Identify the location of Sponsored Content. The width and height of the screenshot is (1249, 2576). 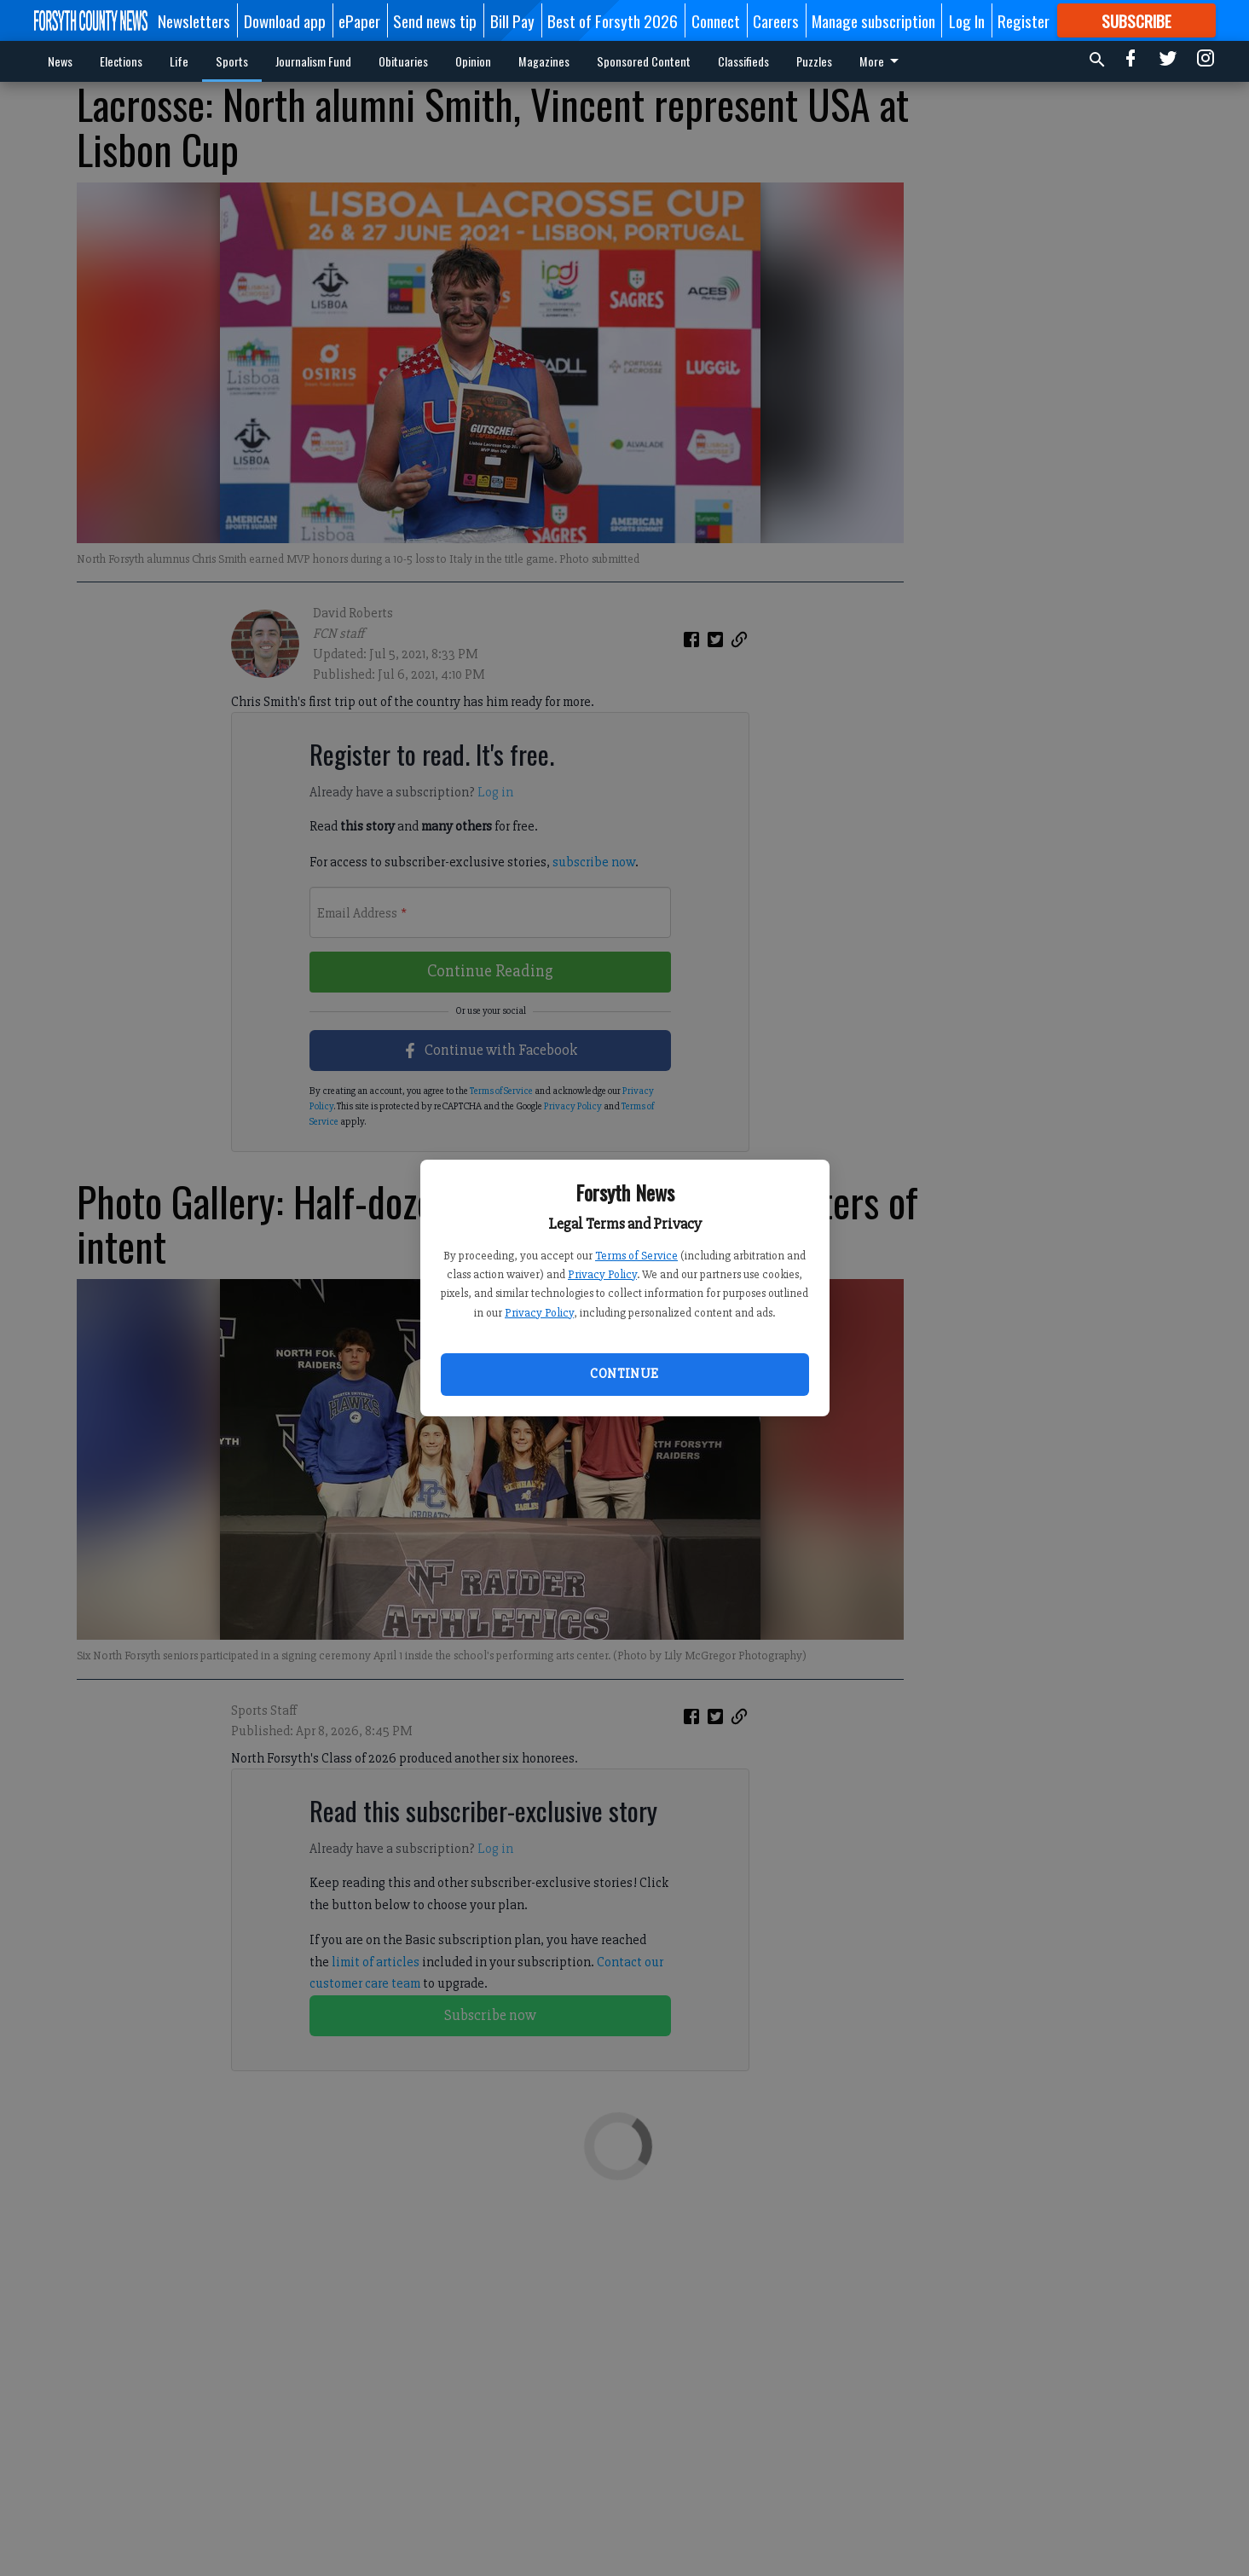
(644, 61).